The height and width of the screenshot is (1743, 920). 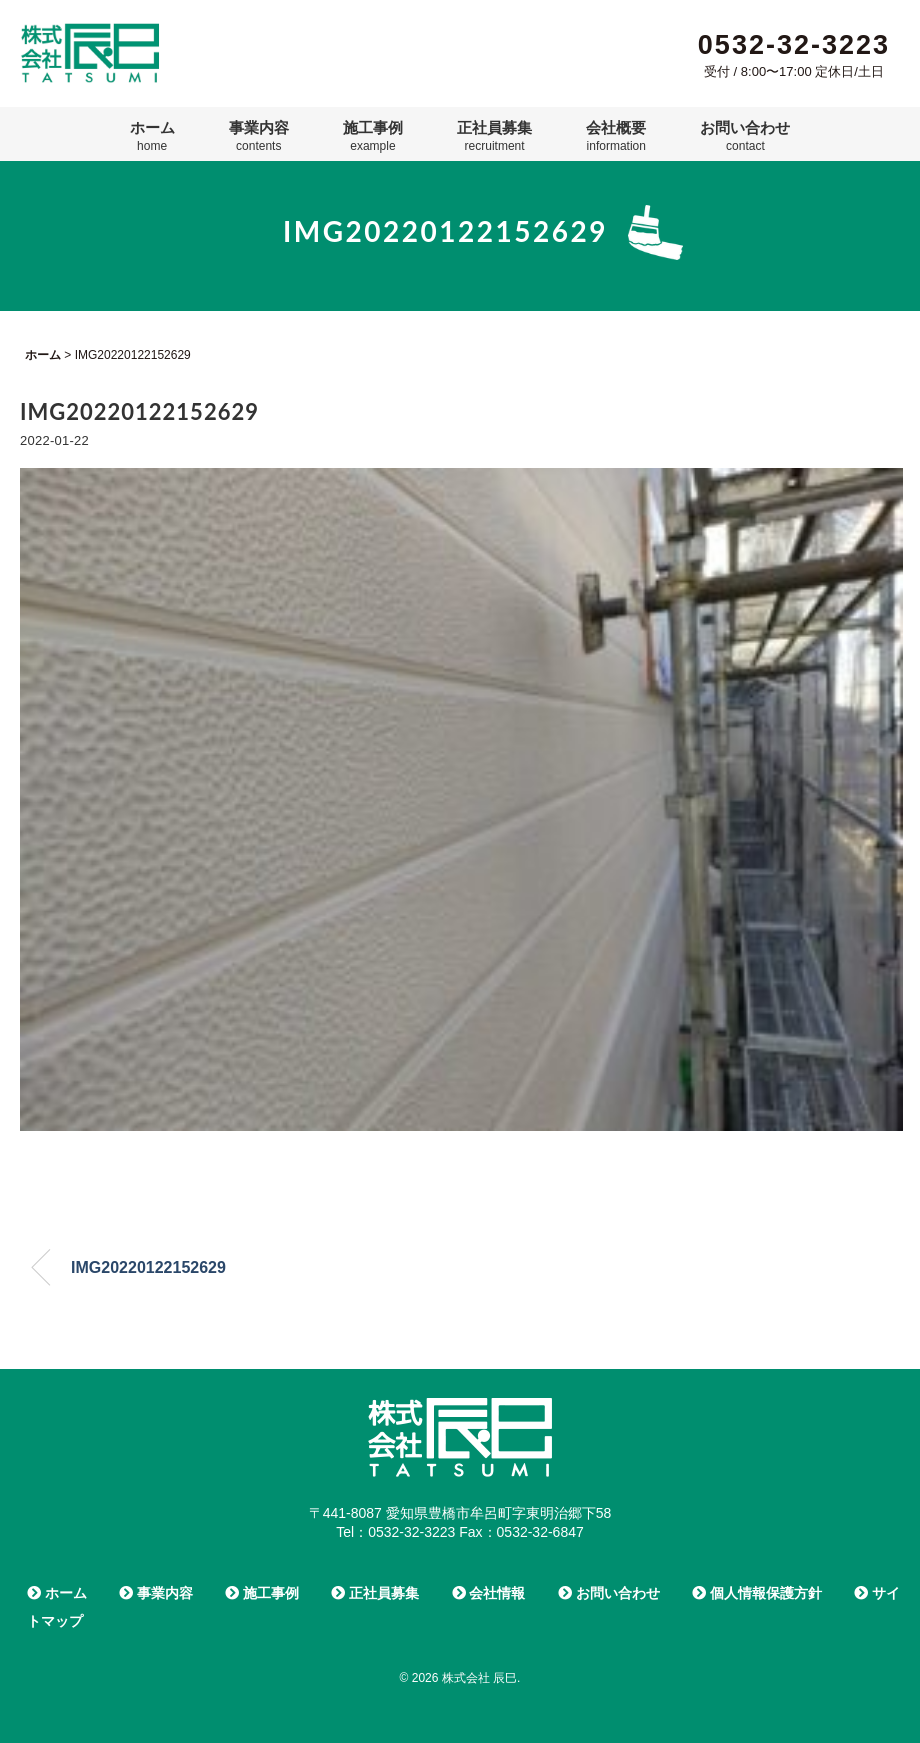 I want to click on 0532-32-3223, so click(x=794, y=45).